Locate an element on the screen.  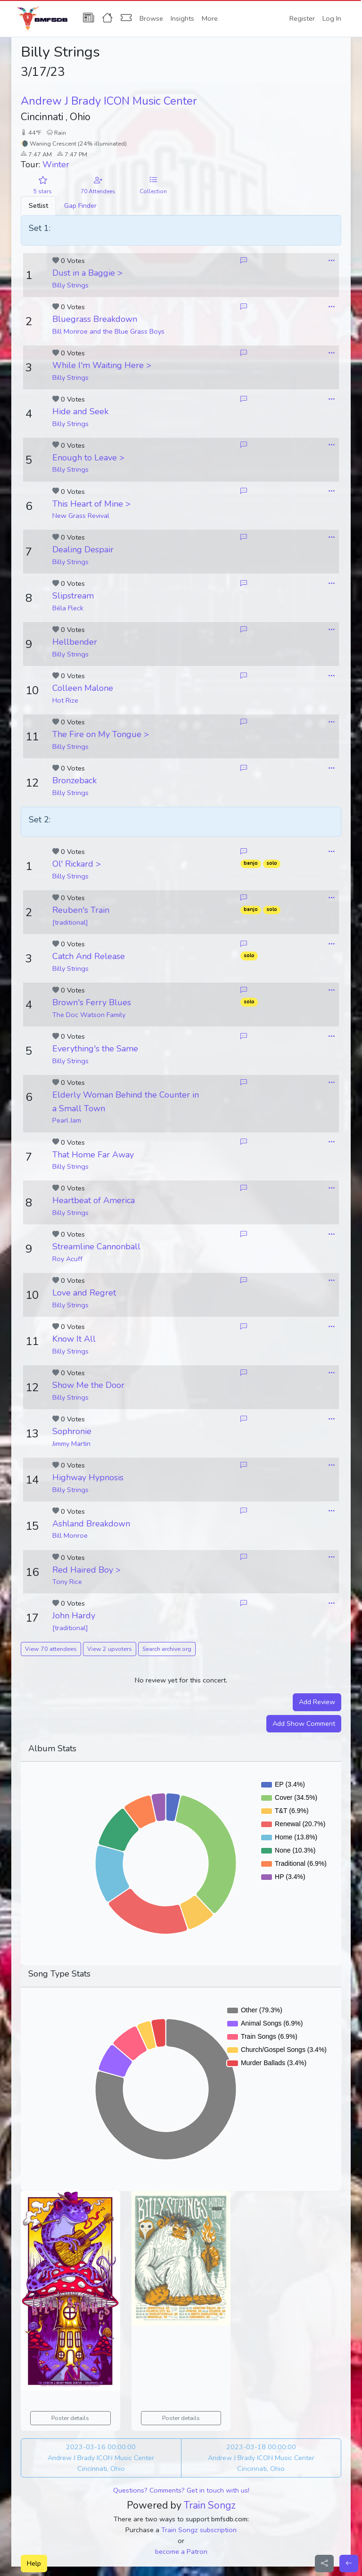
View 2 upvoters is located at coordinates (109, 1649).